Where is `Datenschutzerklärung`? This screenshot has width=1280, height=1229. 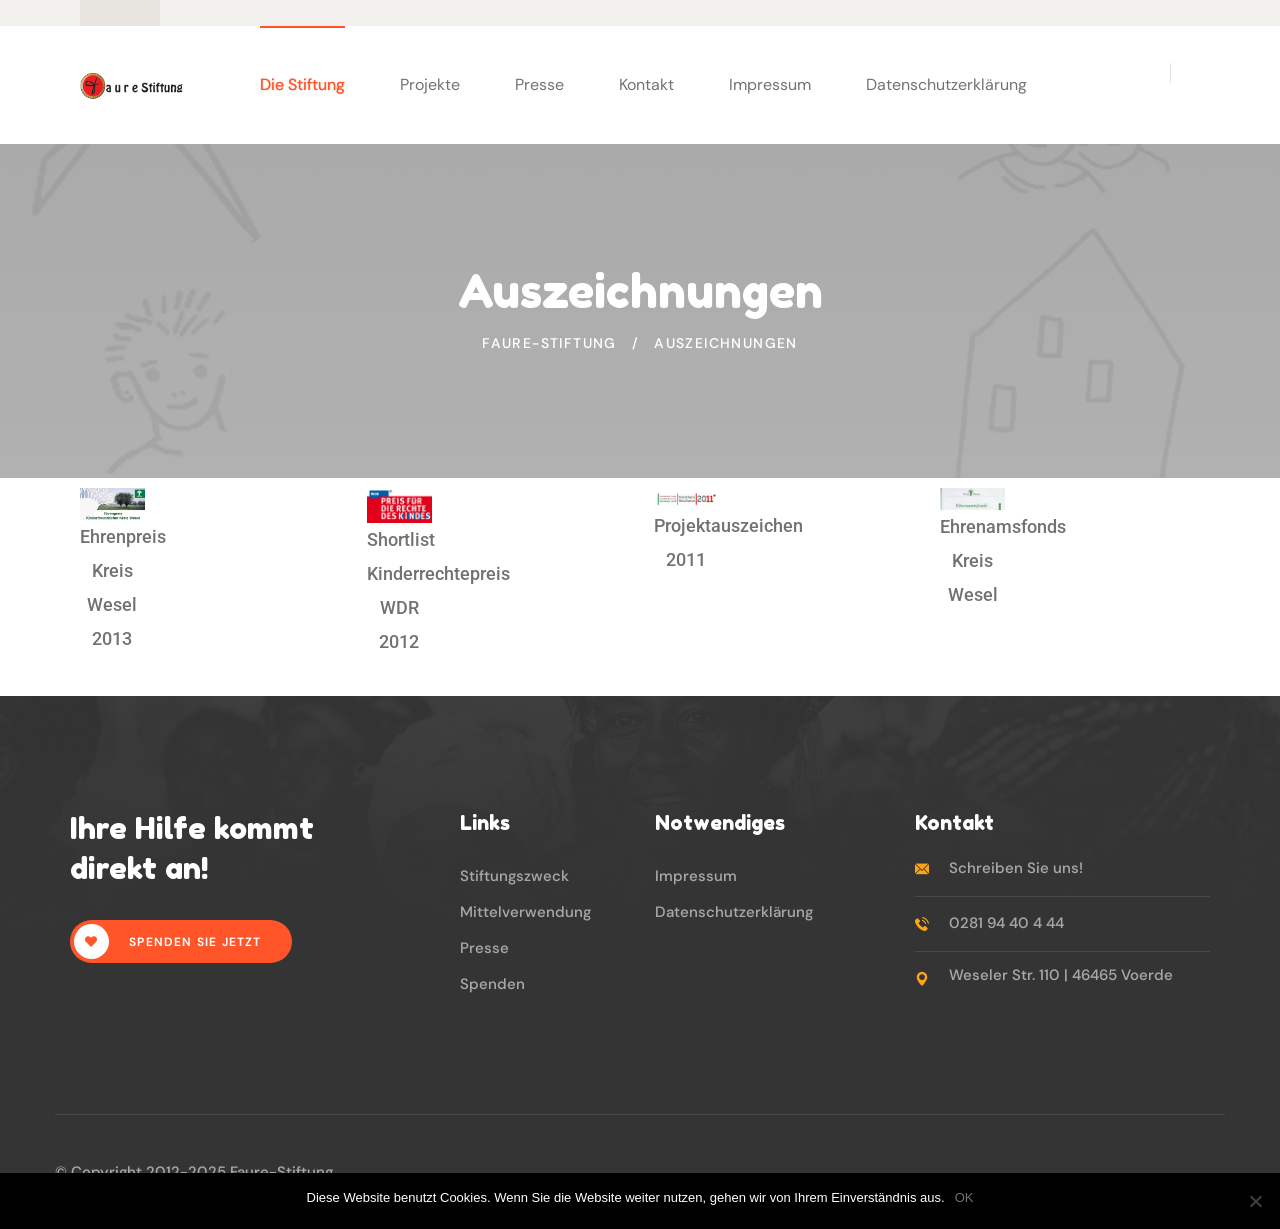
Datenschutzerklärung is located at coordinates (946, 84).